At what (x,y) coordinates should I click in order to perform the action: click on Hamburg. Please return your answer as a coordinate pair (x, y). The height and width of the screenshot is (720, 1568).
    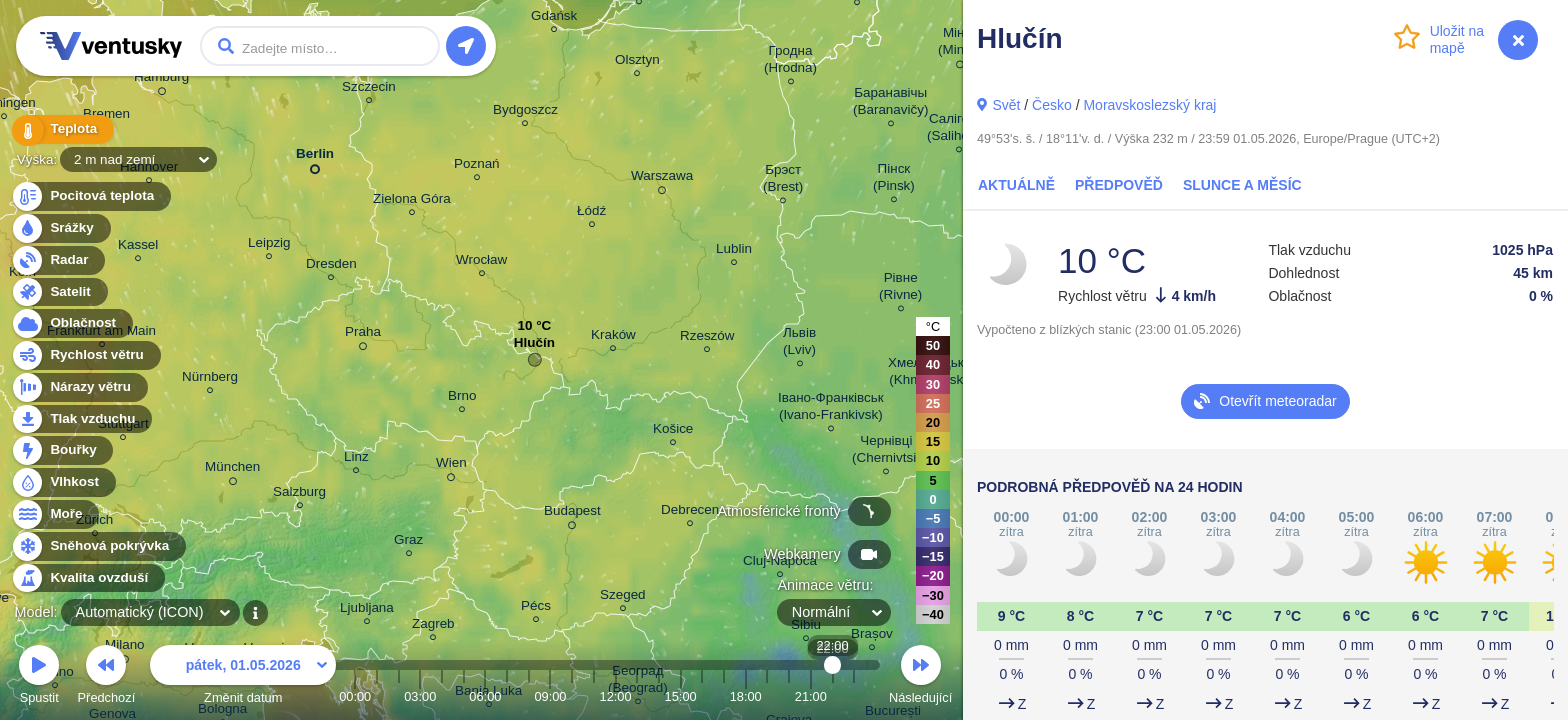
    Looking at the image, I should click on (161, 80).